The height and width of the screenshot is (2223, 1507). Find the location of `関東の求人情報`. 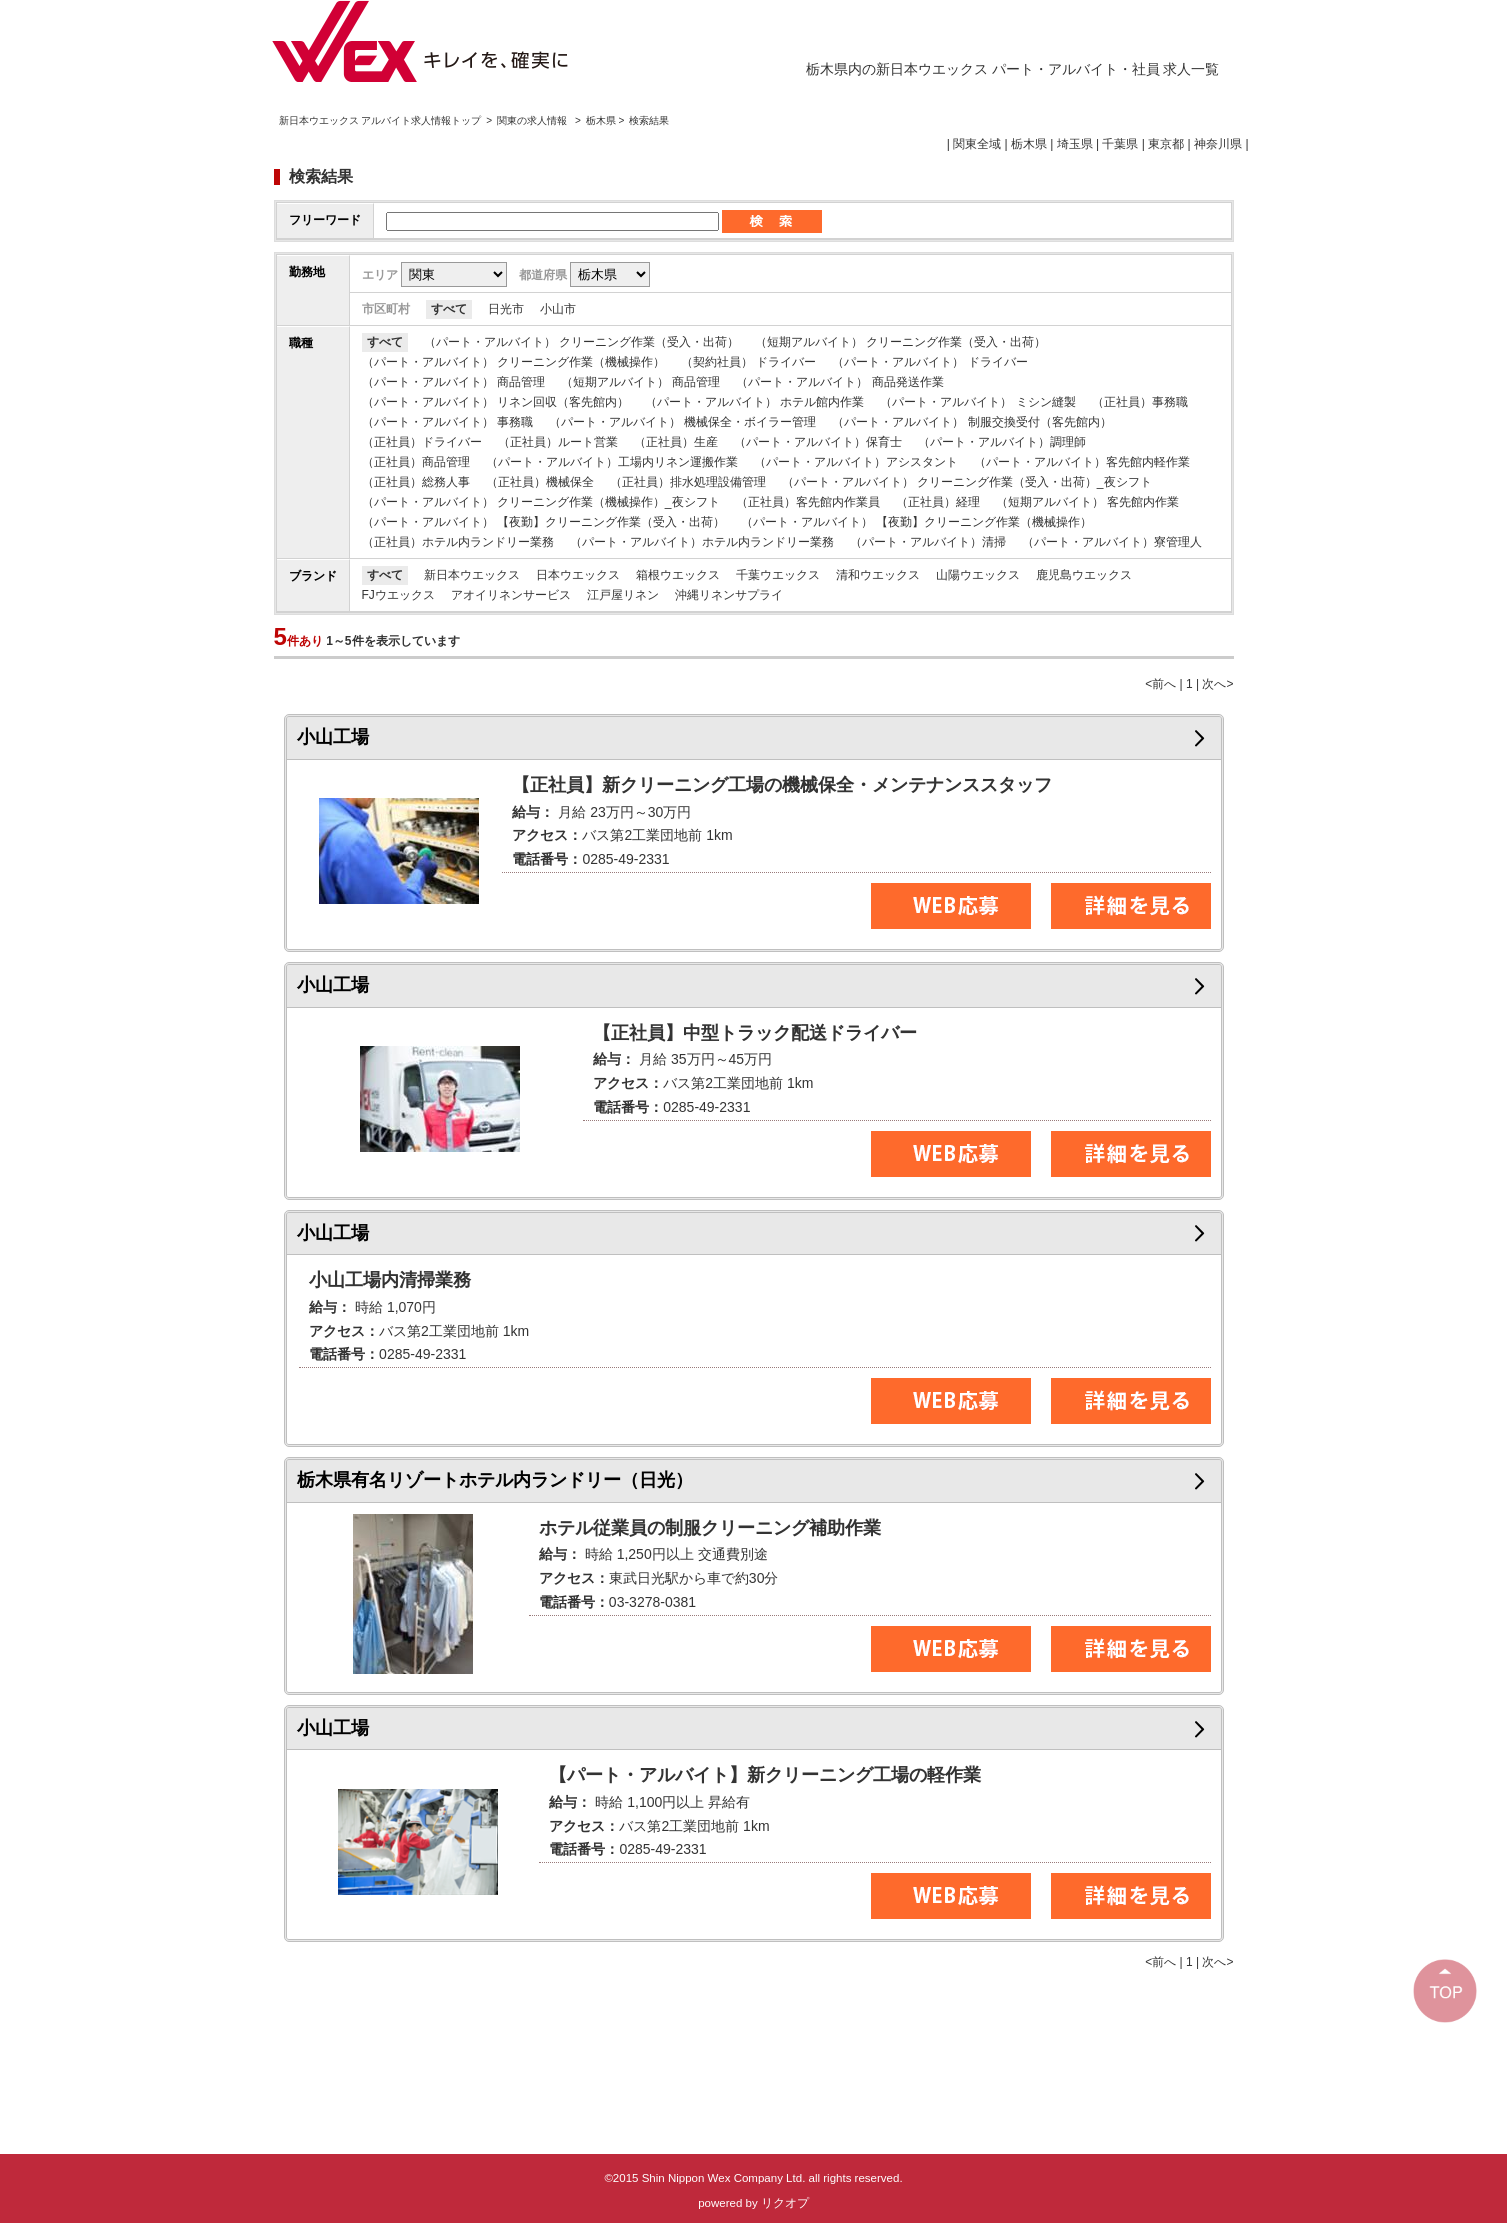

関東の求人情報 is located at coordinates (533, 120).